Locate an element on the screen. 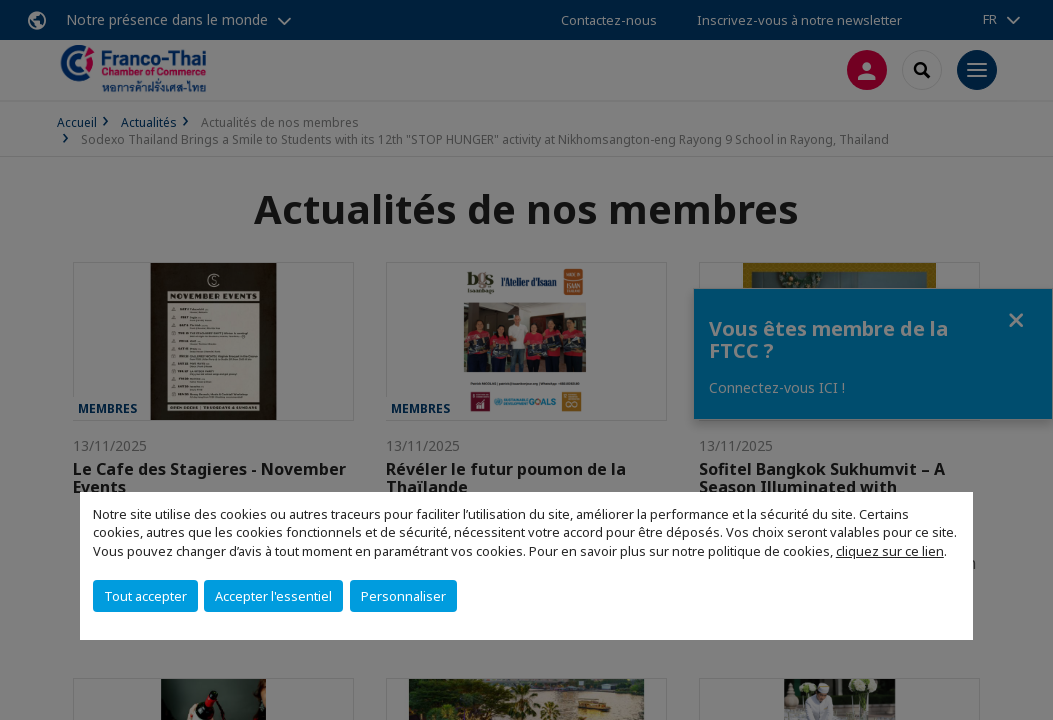  cliquez sur ce lien is located at coordinates (890, 551).